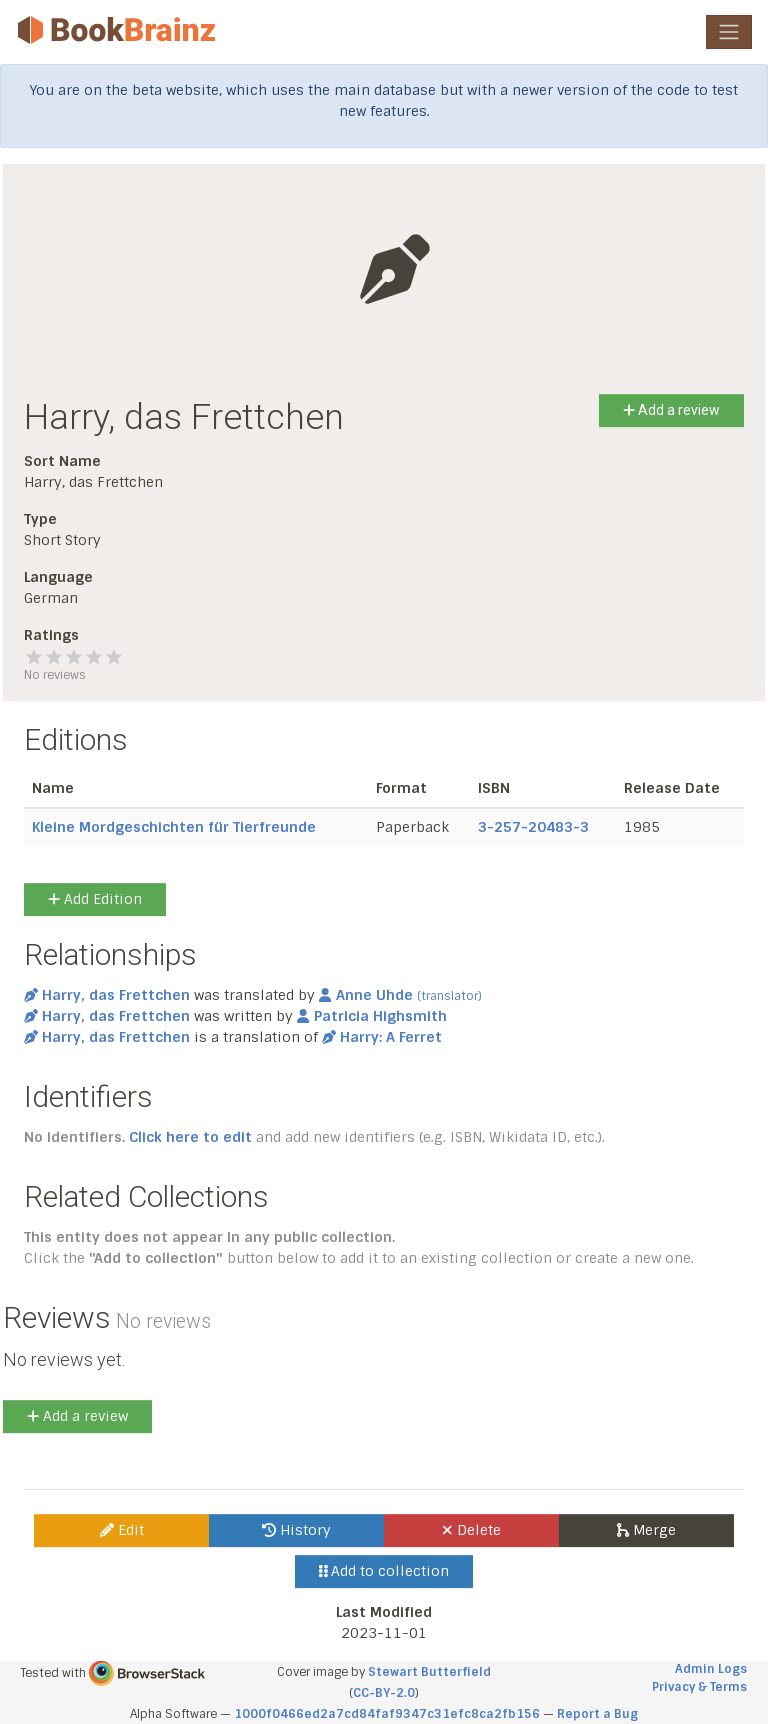 This screenshot has height=1724, width=768. I want to click on 3-257-20483-3, so click(533, 827).